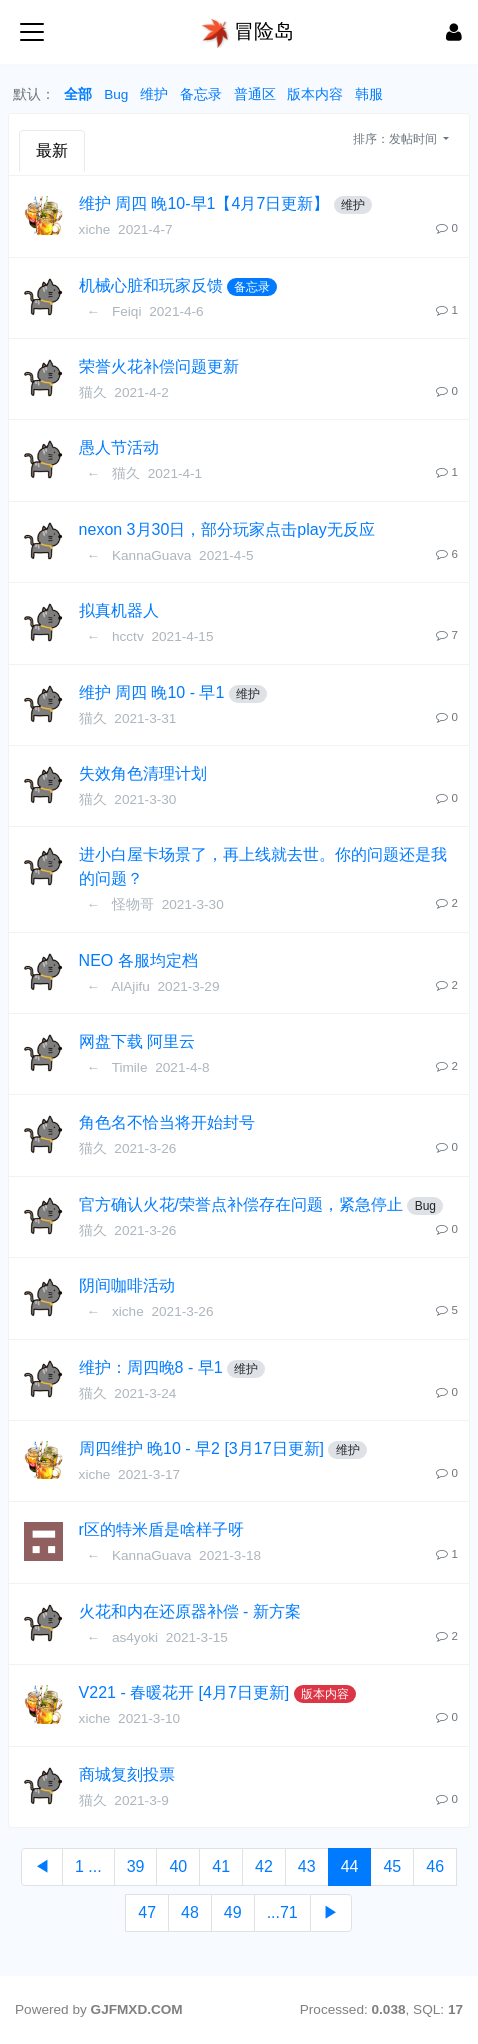 Image resolution: width=478 pixels, height=2044 pixels. I want to click on 备忘录, so click(201, 94).